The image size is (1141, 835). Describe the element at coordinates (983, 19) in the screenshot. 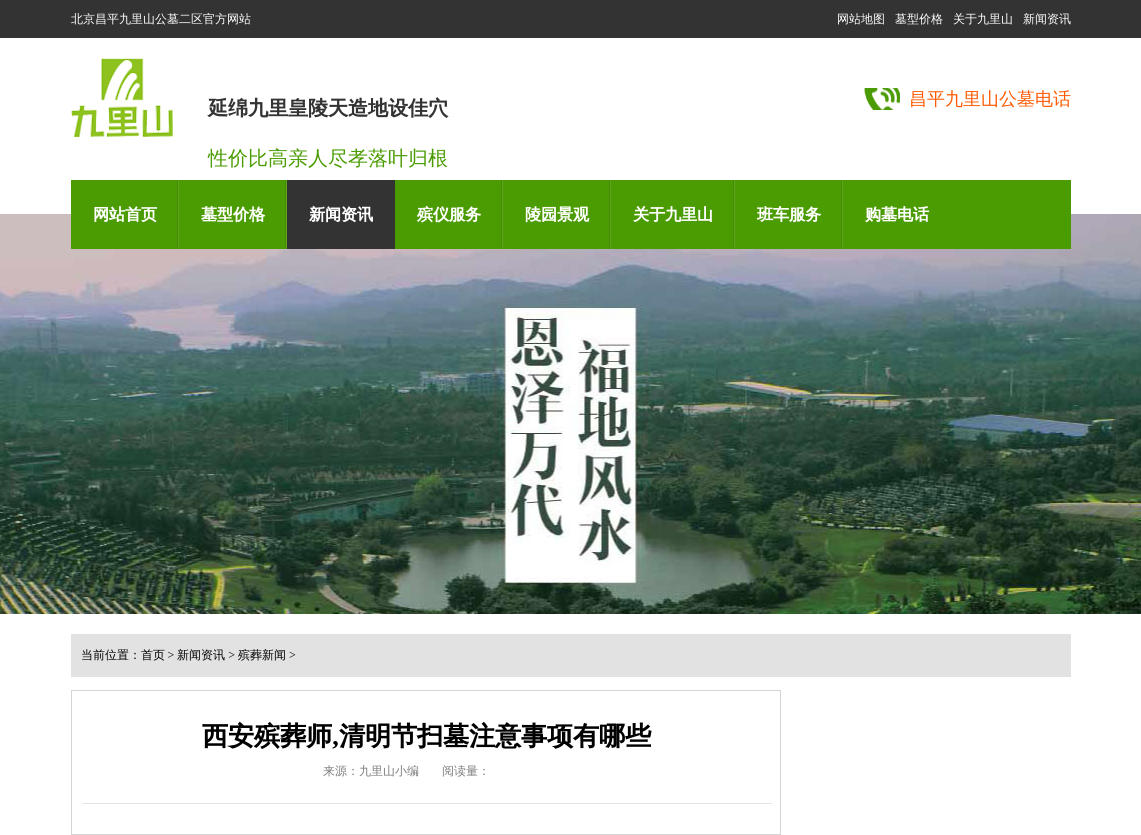

I see `关于九里山` at that location.